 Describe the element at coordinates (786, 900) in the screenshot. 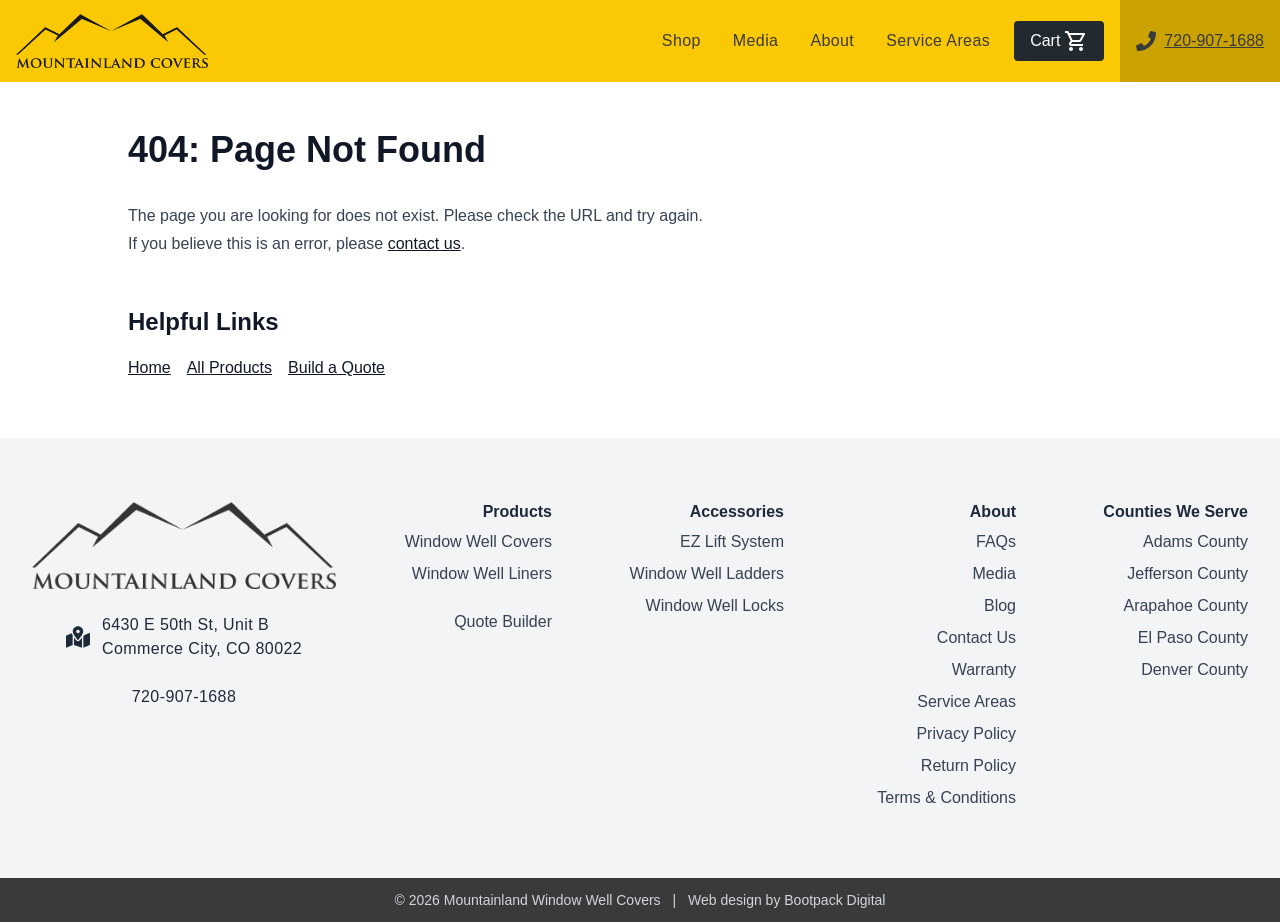

I see `Web design by Bootpack Digital` at that location.